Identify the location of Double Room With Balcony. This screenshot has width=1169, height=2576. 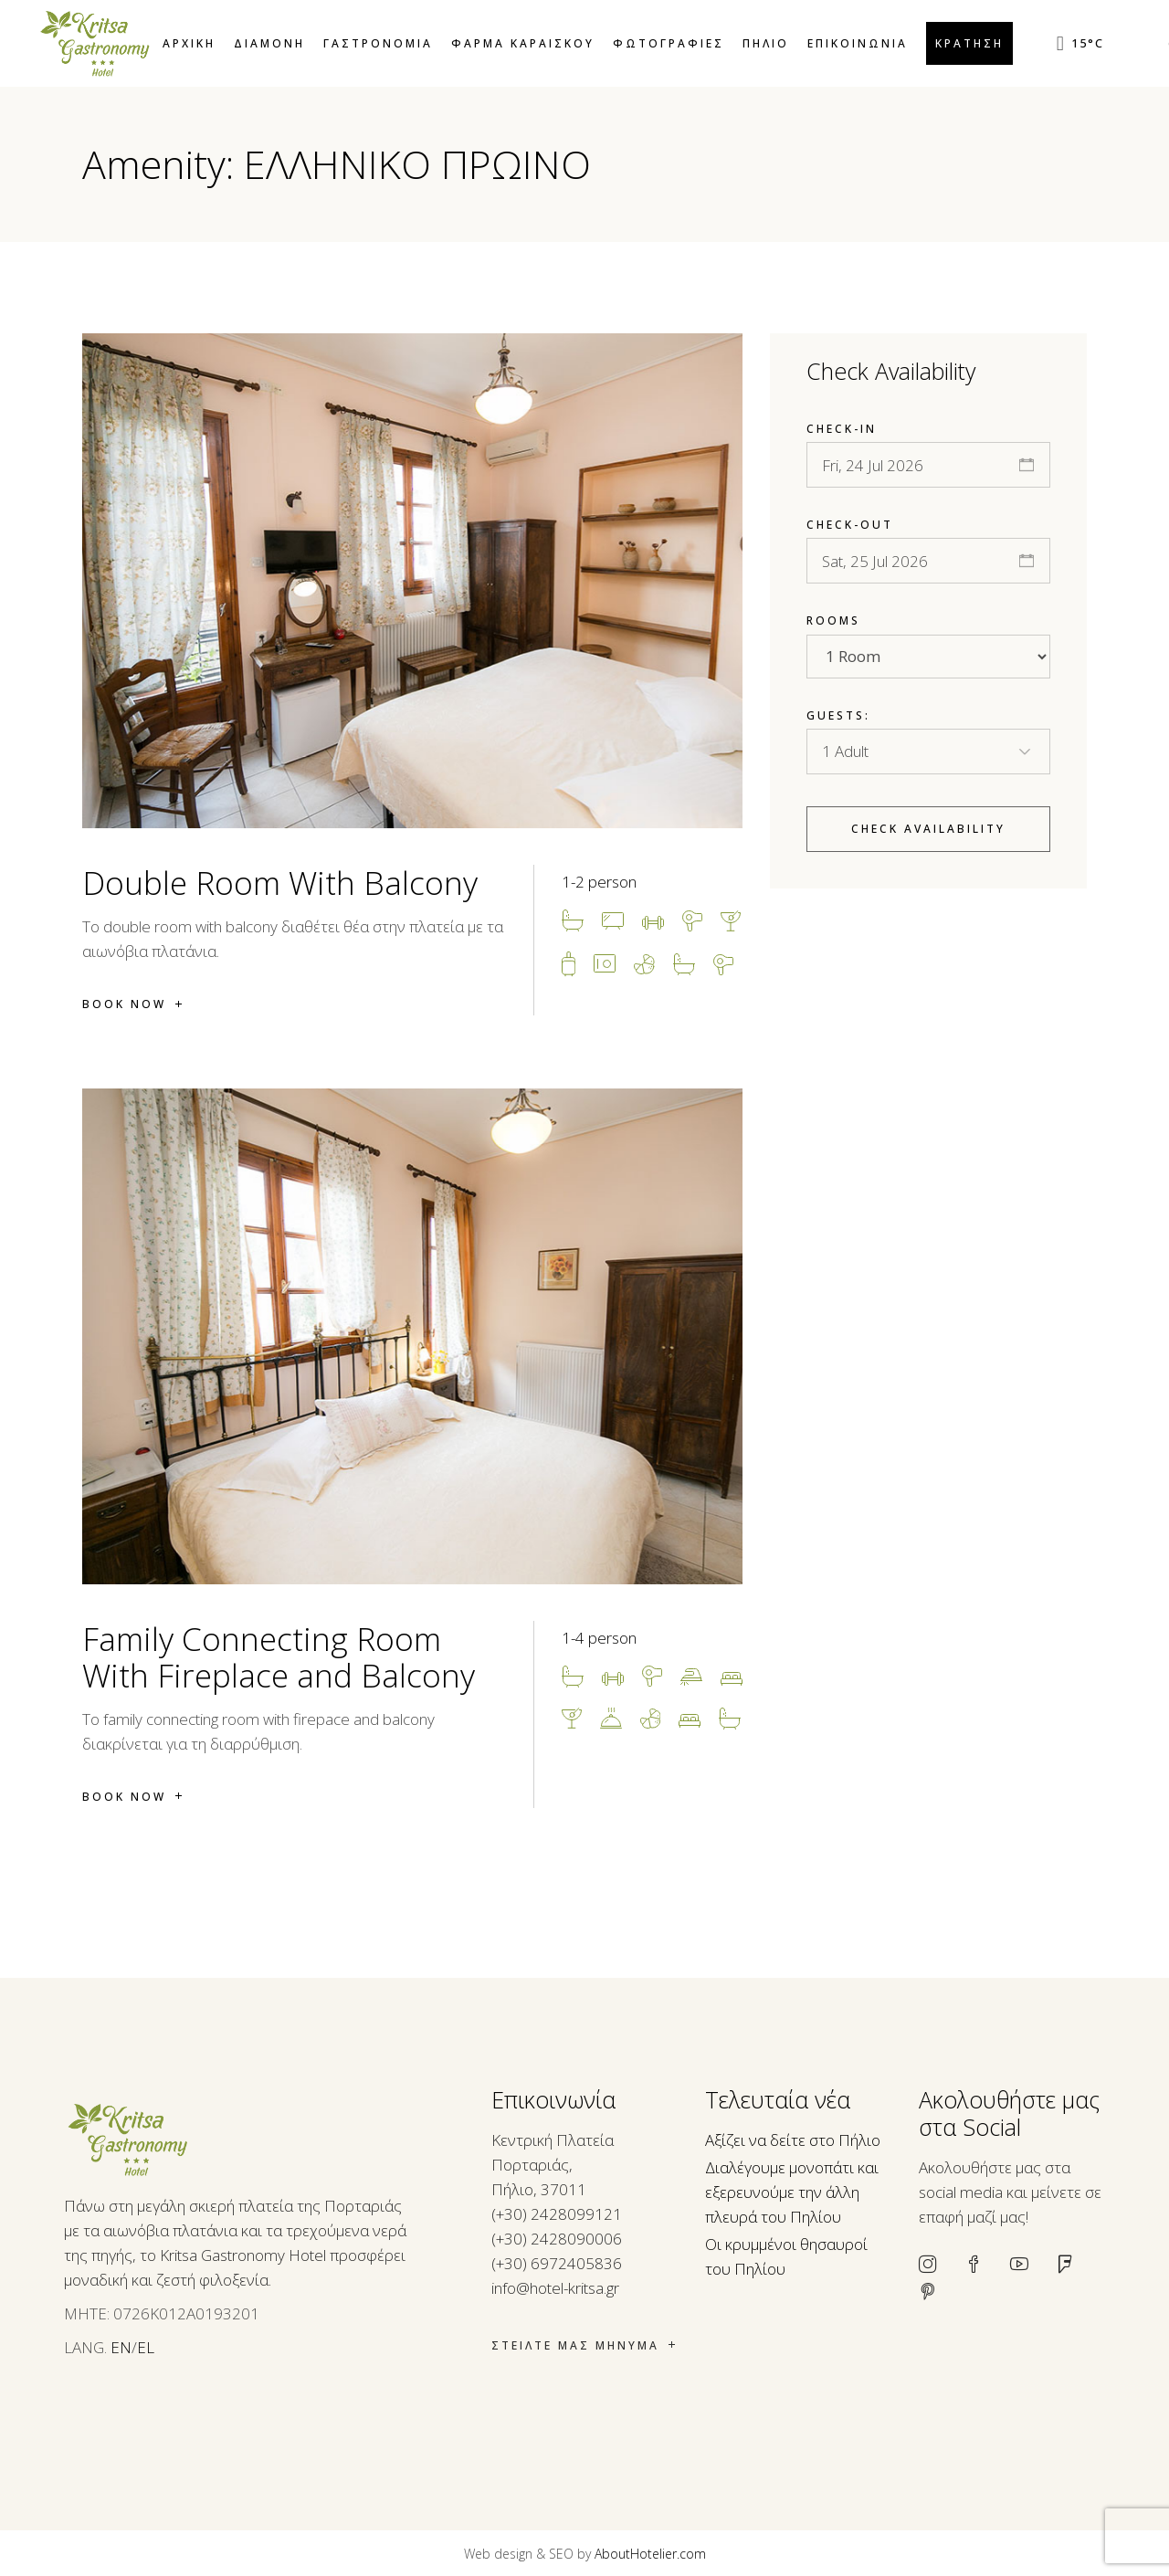
(280, 882).